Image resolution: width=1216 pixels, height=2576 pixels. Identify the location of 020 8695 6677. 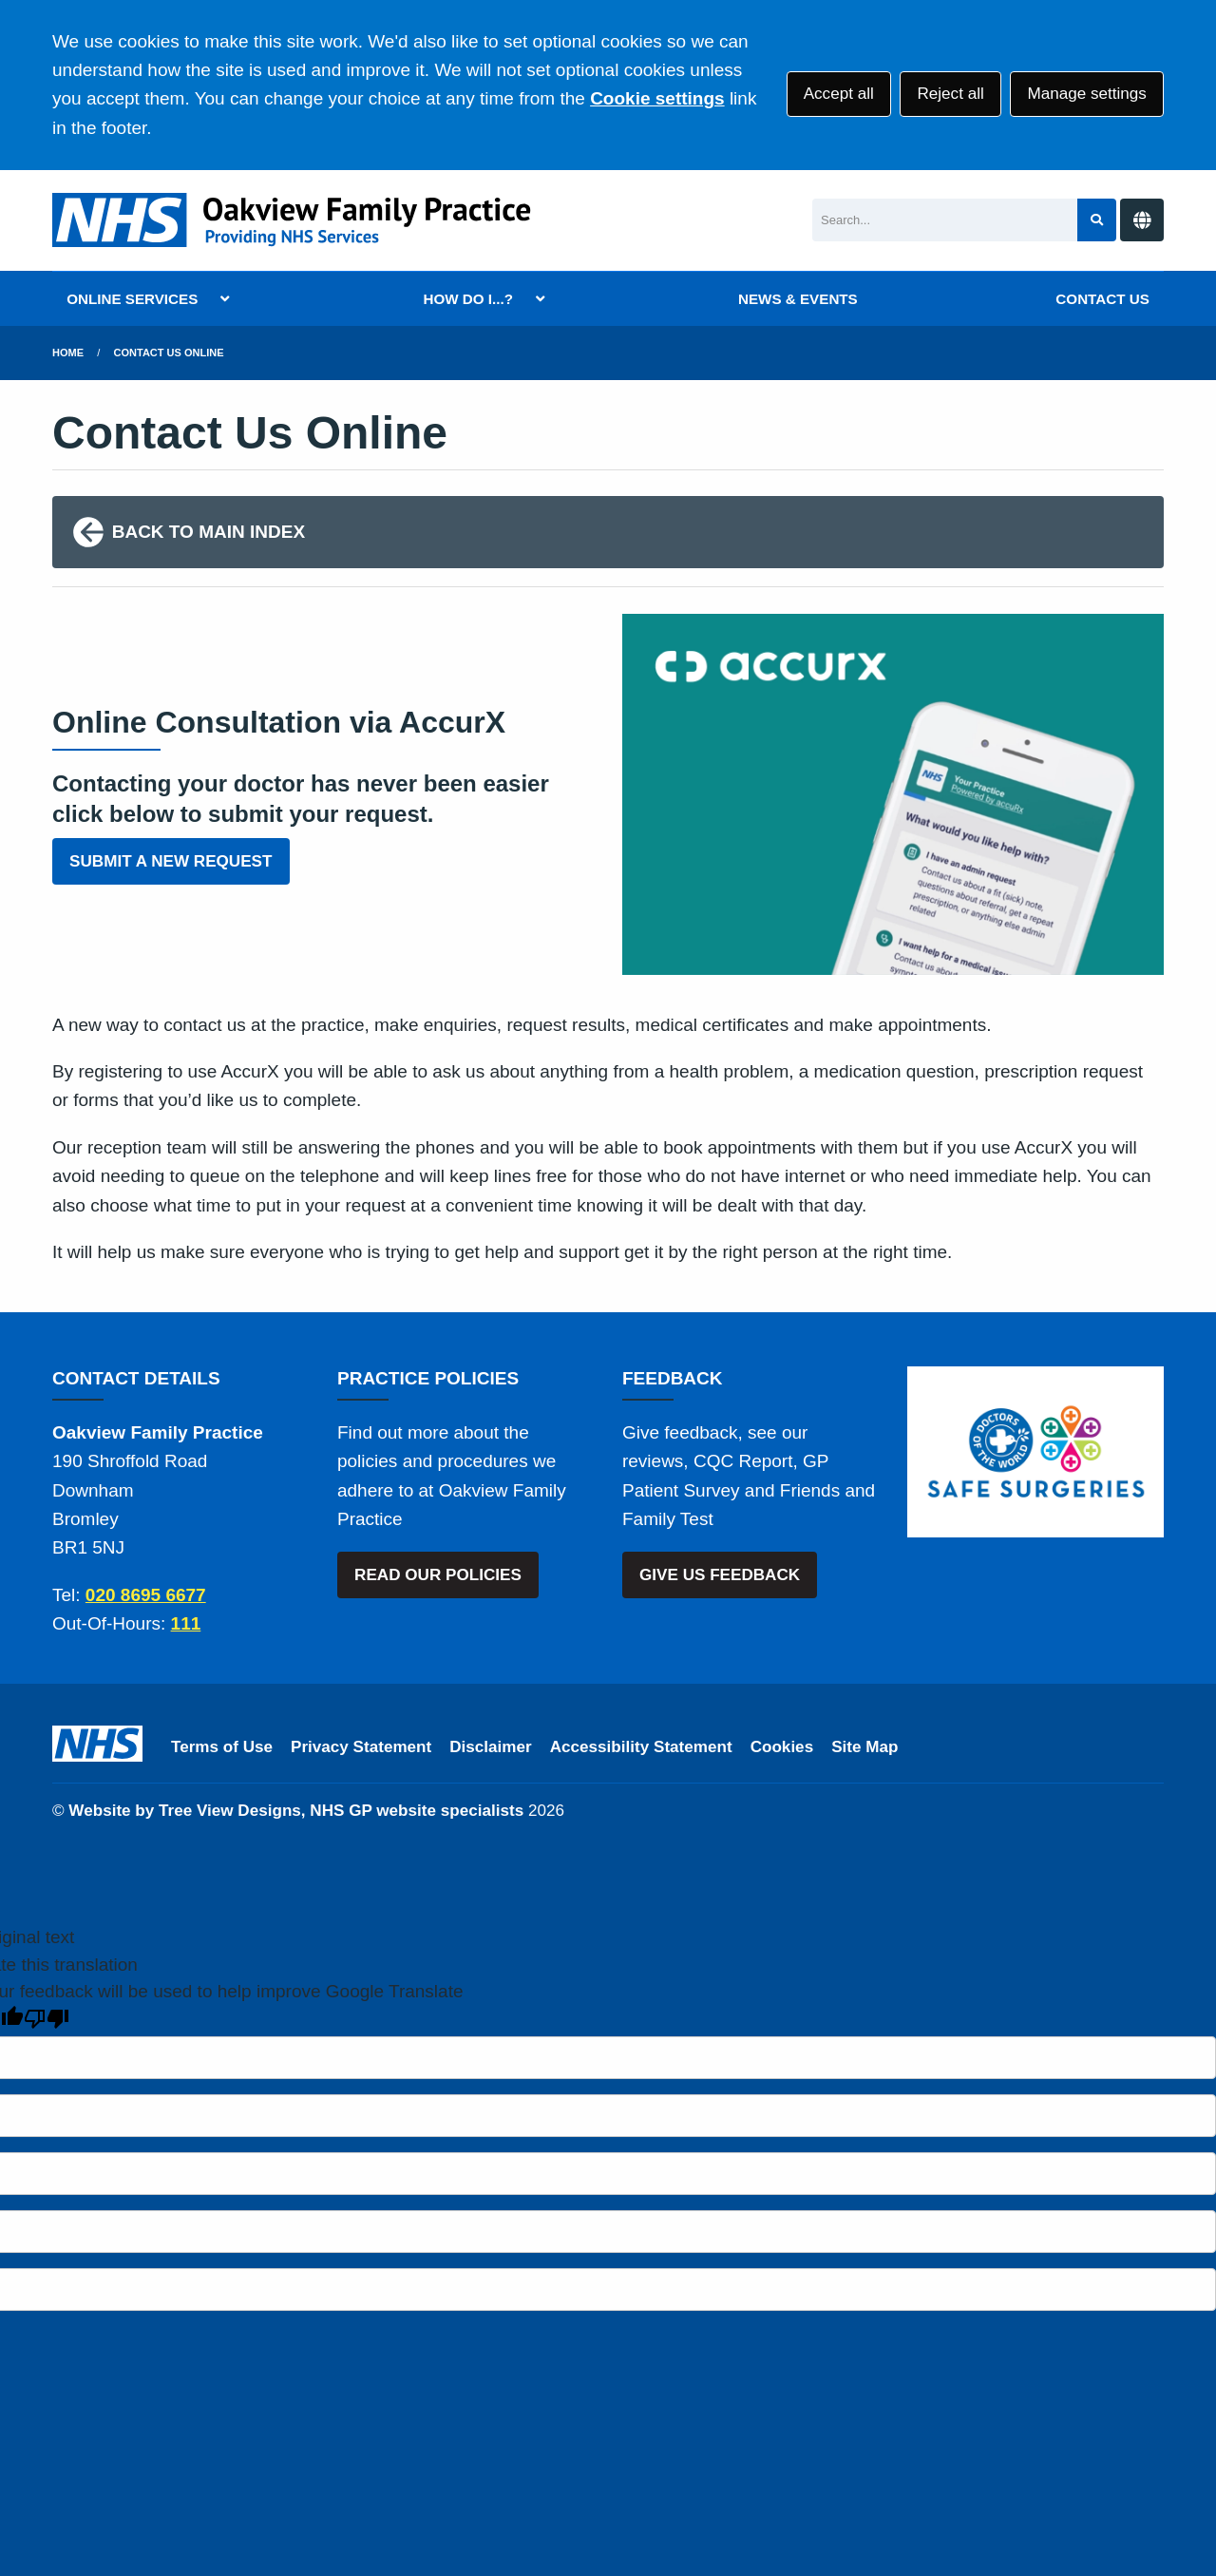
(146, 1595).